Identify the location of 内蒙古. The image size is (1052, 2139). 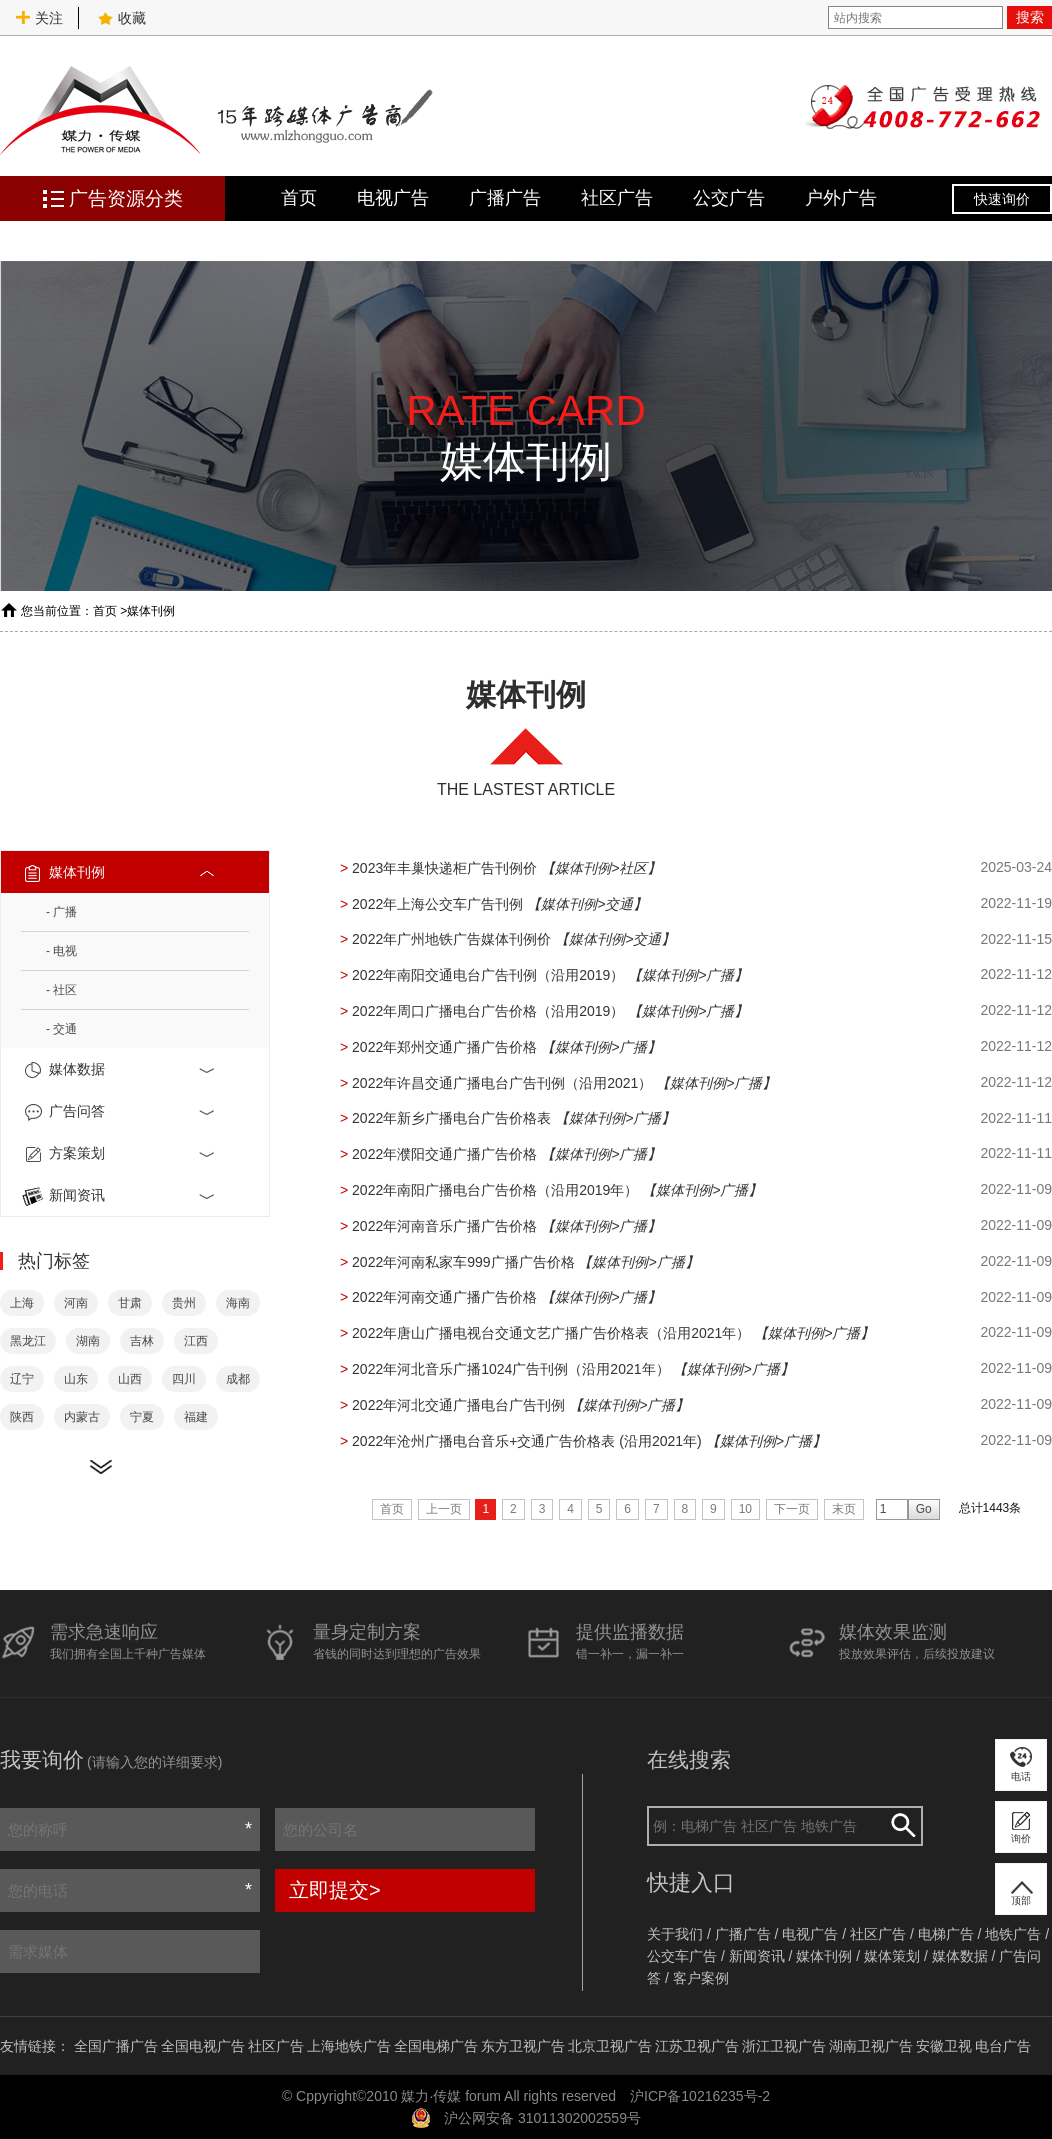
(82, 1417).